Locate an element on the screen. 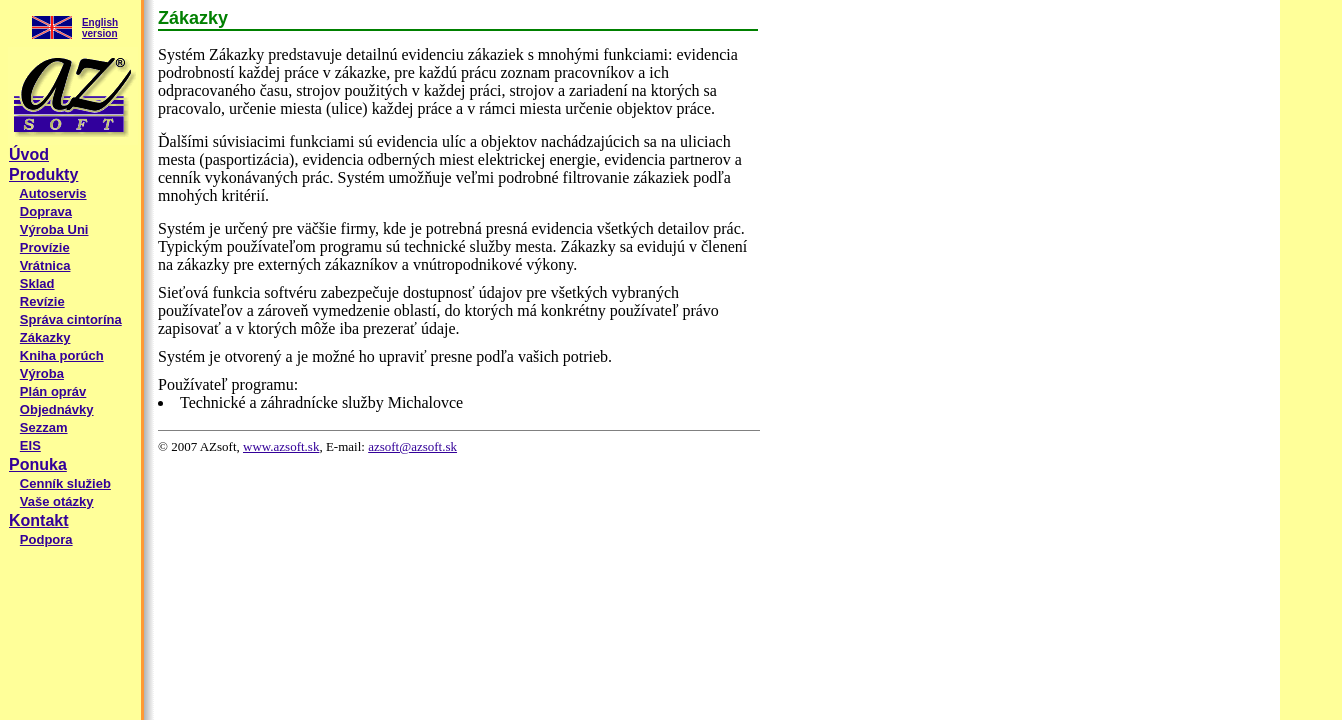 This screenshot has height=720, width=1342. Doprava is located at coordinates (46, 211).